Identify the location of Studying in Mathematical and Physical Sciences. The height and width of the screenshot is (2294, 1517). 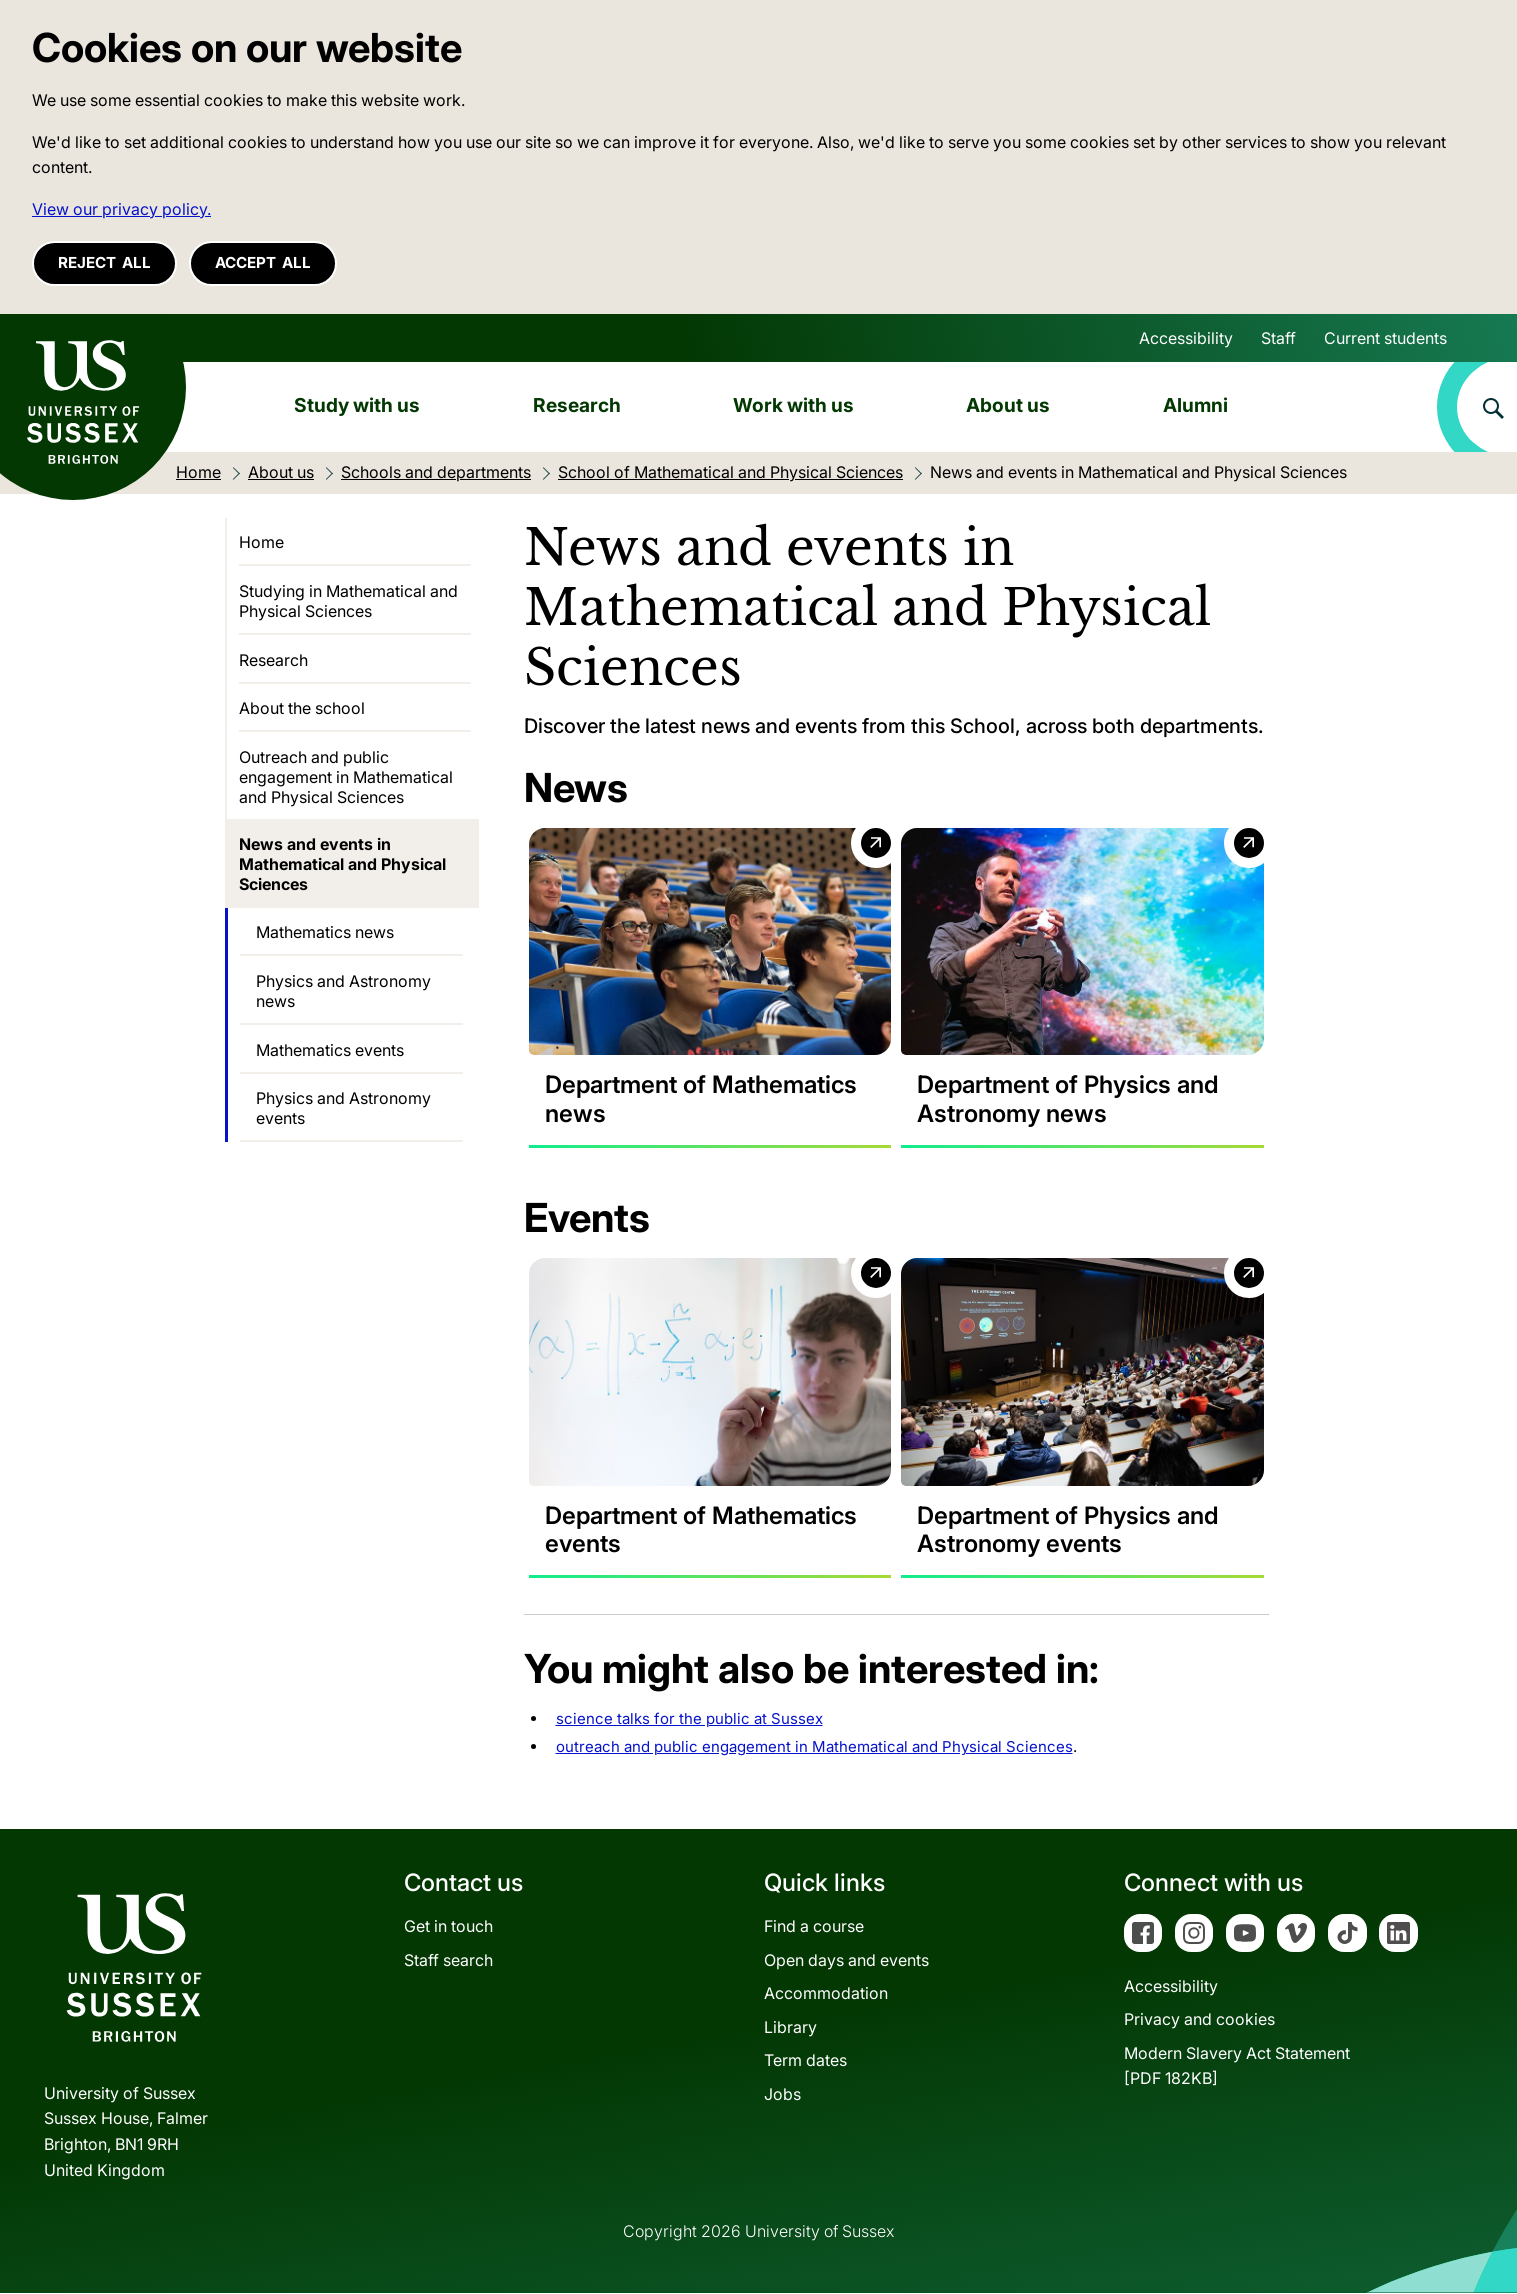
(348, 601).